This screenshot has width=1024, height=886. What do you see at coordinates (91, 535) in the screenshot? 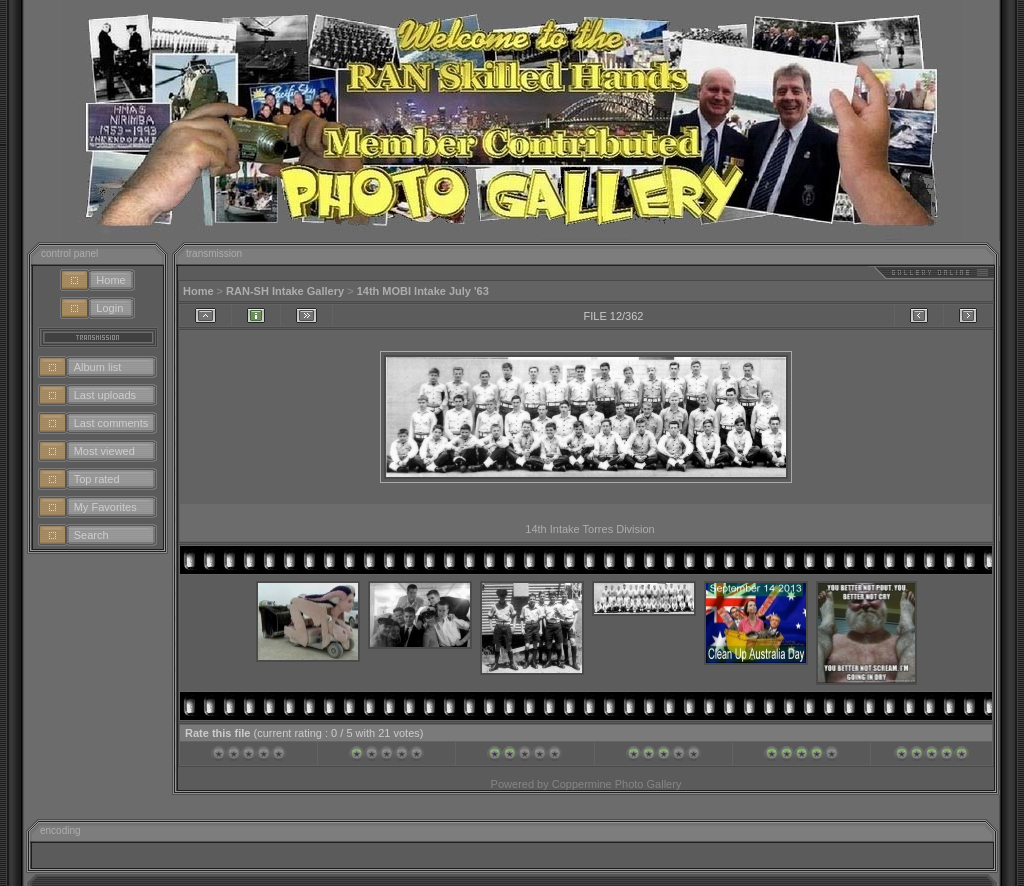
I see `Search` at bounding box center [91, 535].